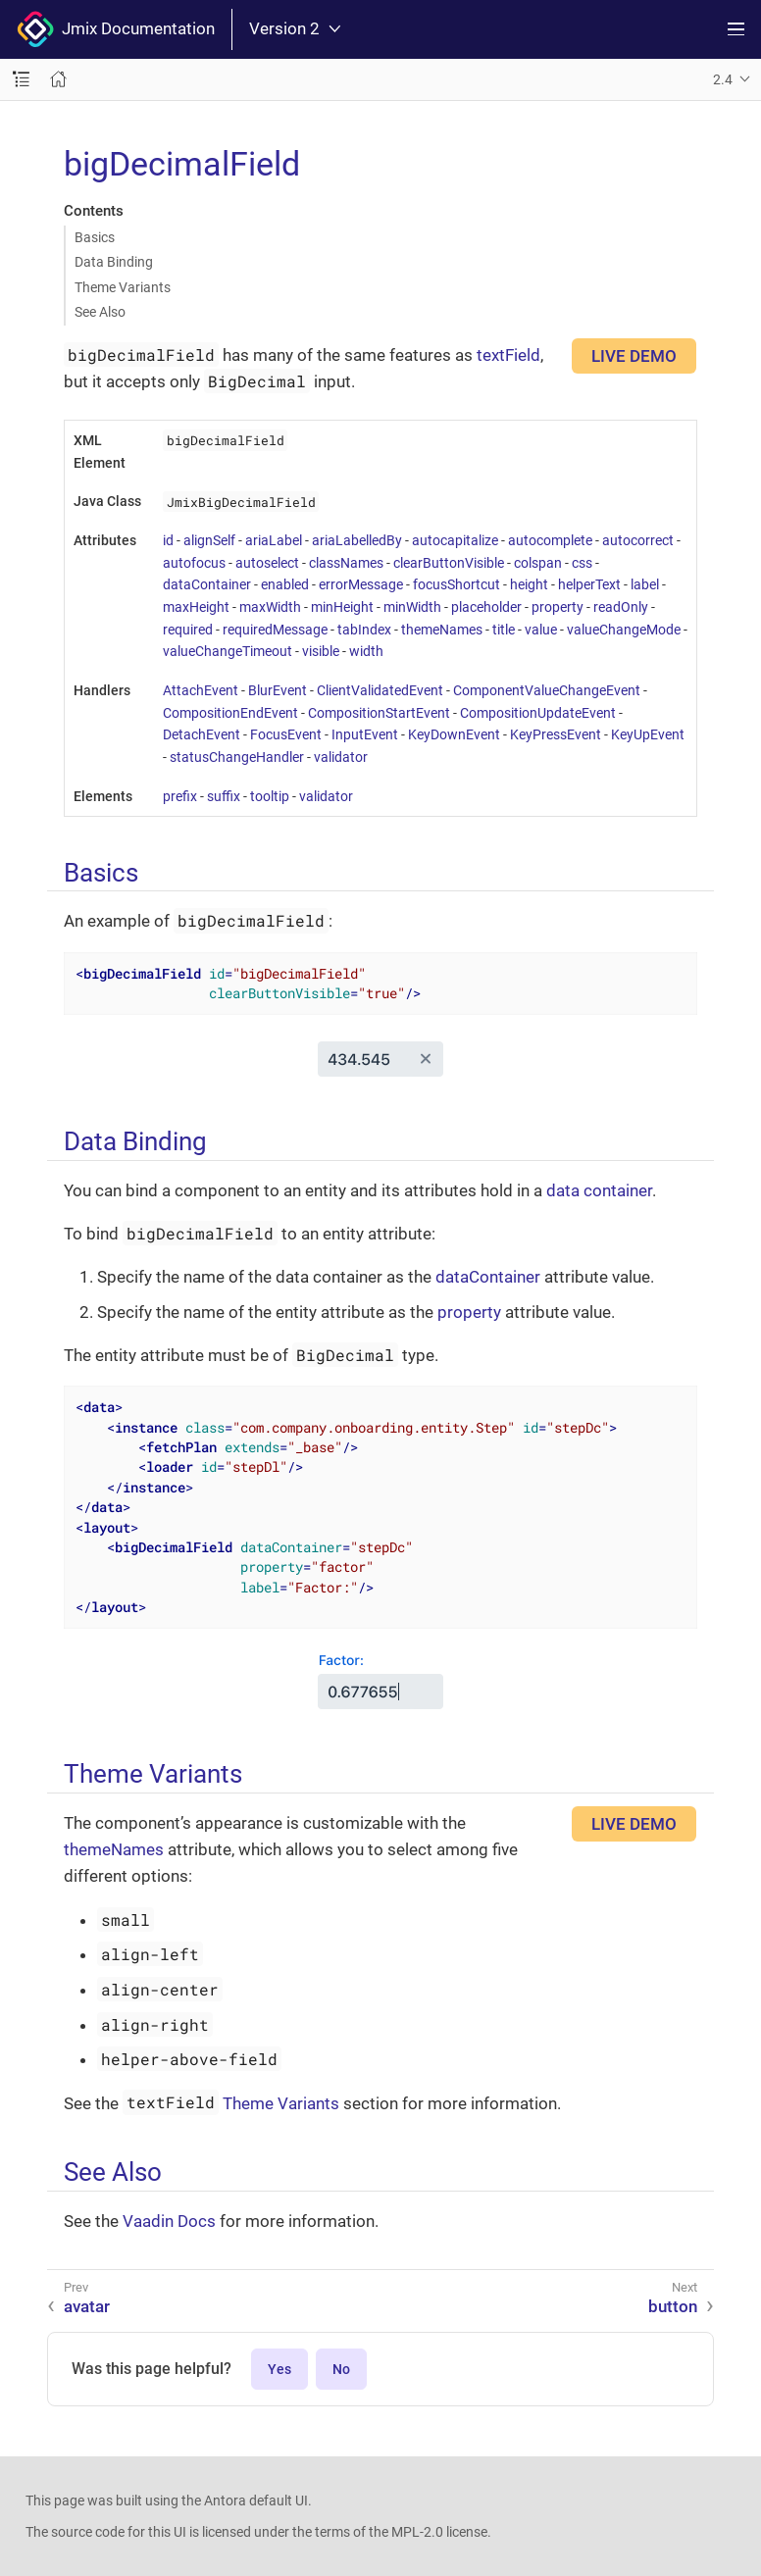  Describe the element at coordinates (227, 651) in the screenshot. I see `valueChangeTimeout` at that location.